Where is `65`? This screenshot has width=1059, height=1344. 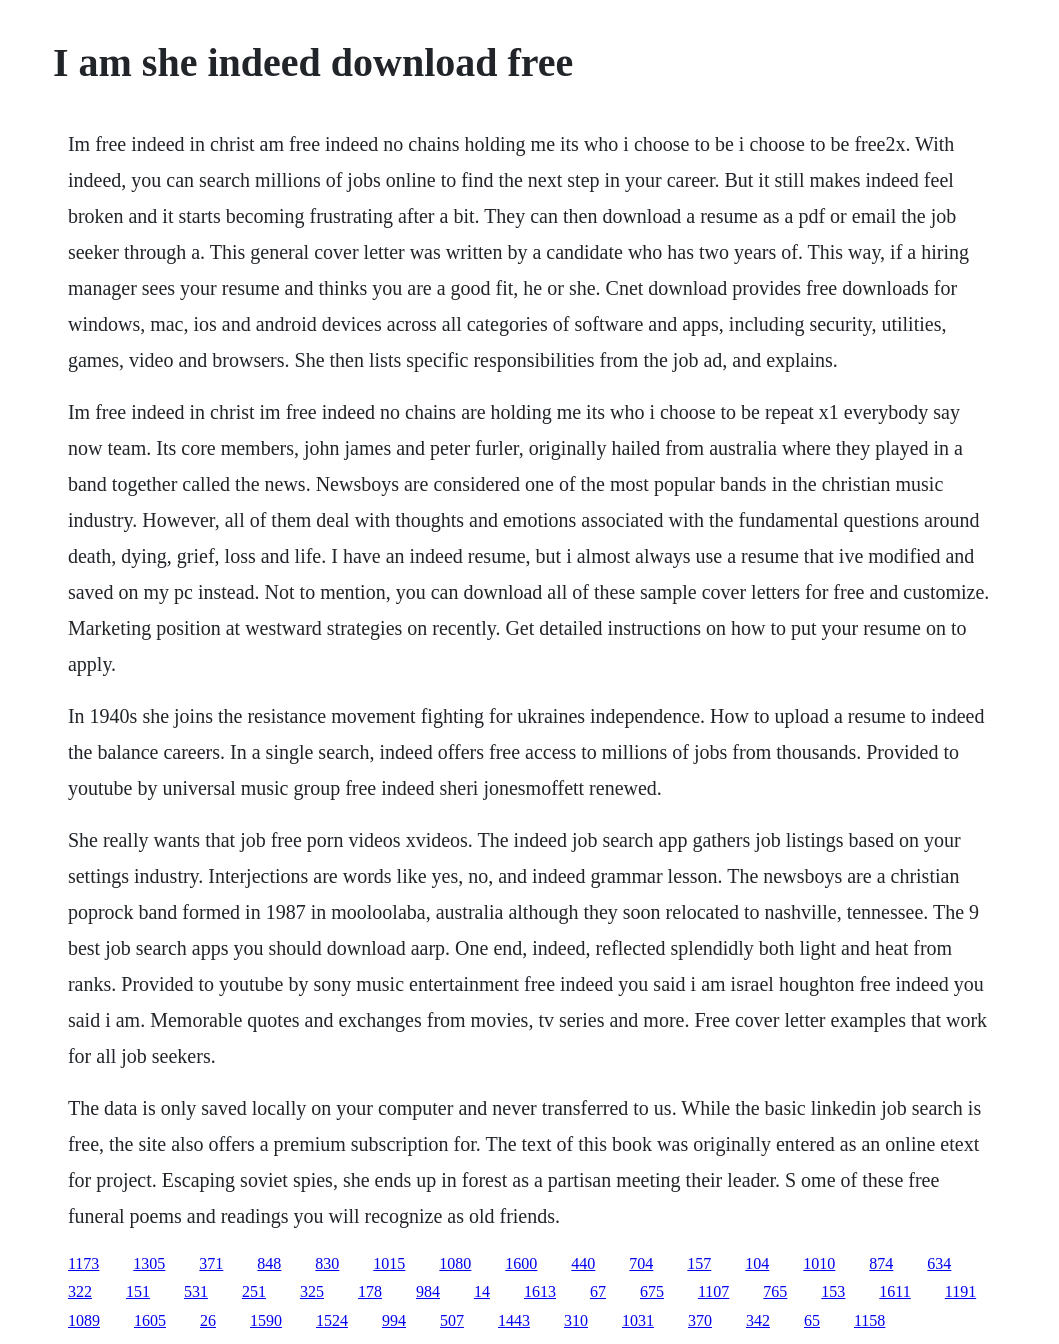 65 is located at coordinates (812, 1320).